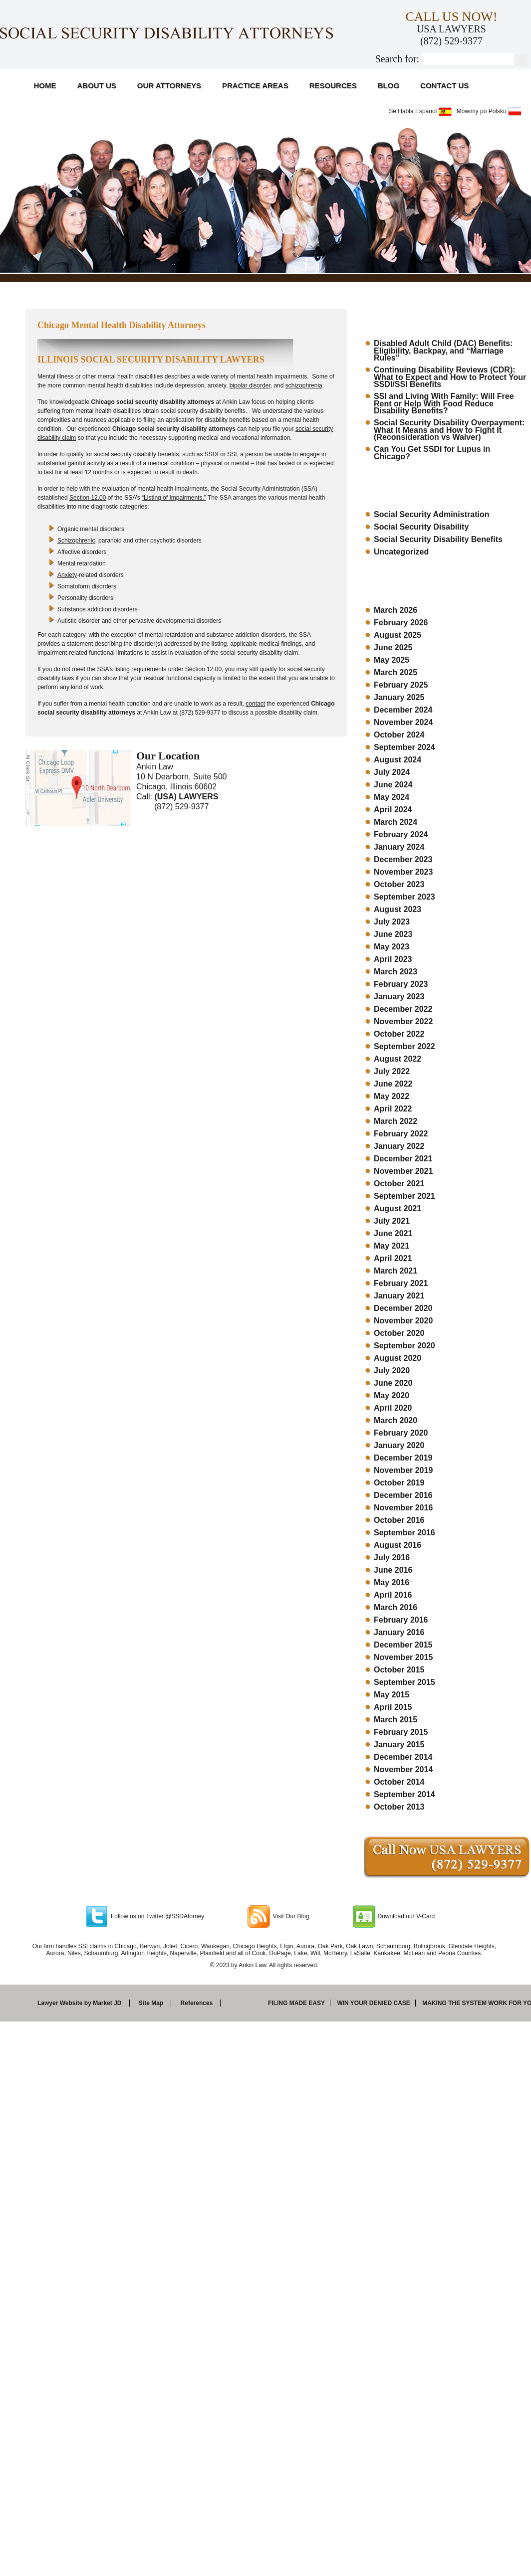 Image resolution: width=531 pixels, height=2576 pixels. I want to click on Blog, so click(388, 85).